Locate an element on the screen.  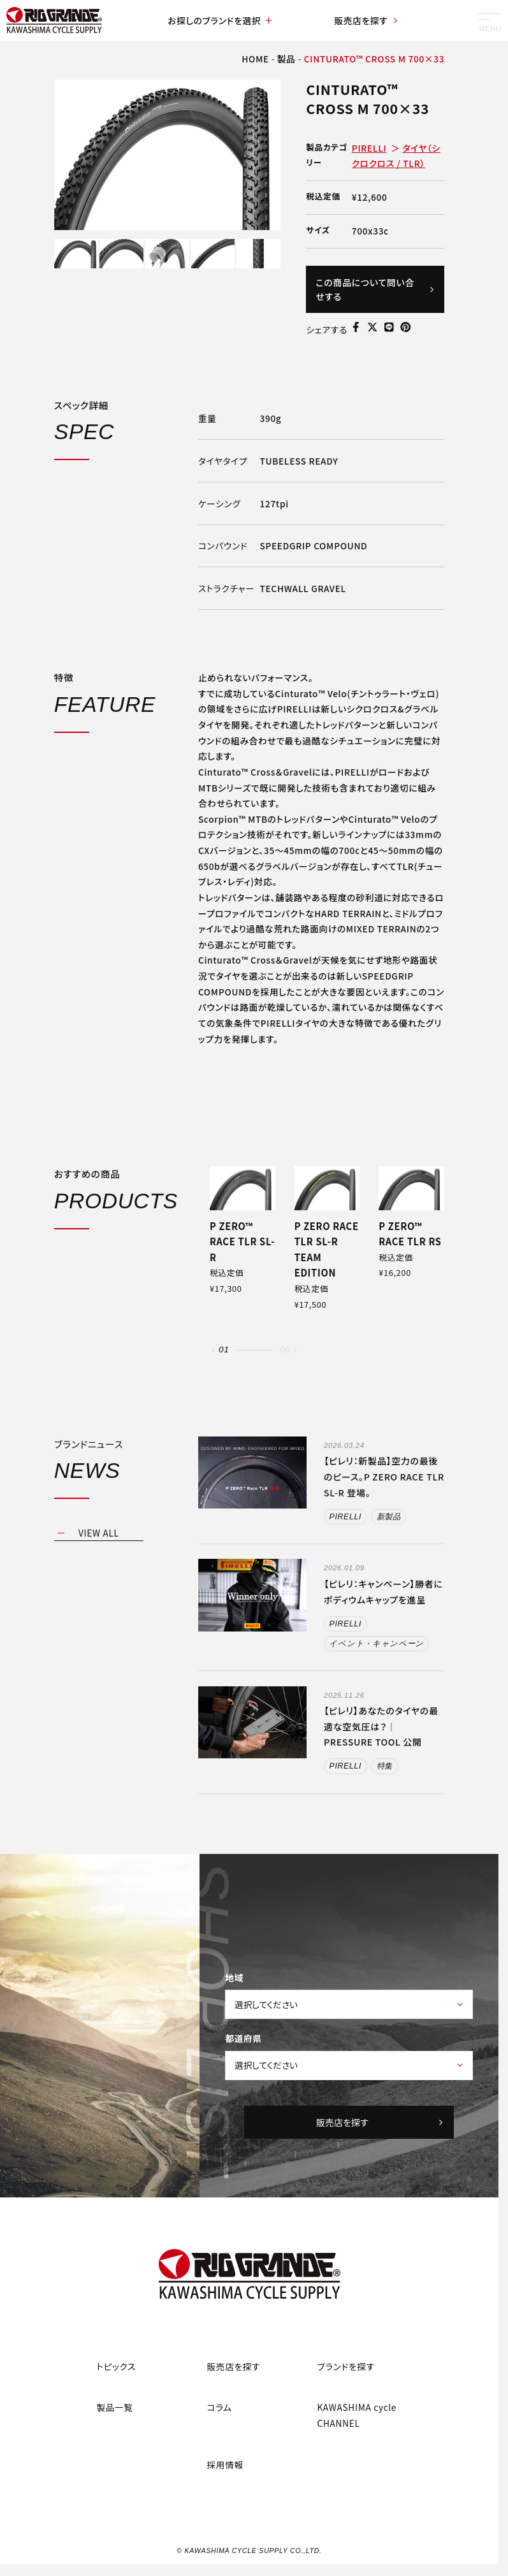
採用情報 is located at coordinates (225, 2464).